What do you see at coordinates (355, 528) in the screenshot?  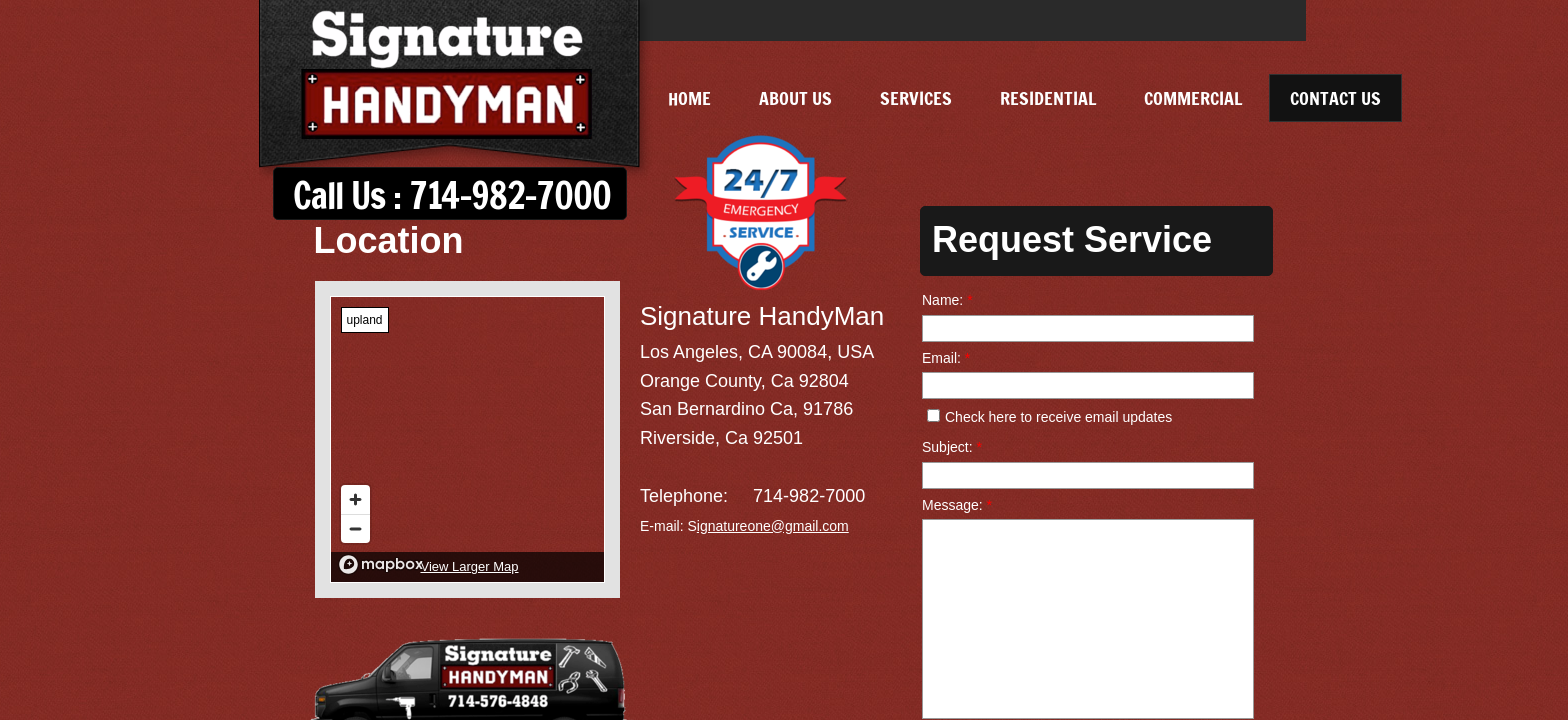 I see `[Zoom out]` at bounding box center [355, 528].